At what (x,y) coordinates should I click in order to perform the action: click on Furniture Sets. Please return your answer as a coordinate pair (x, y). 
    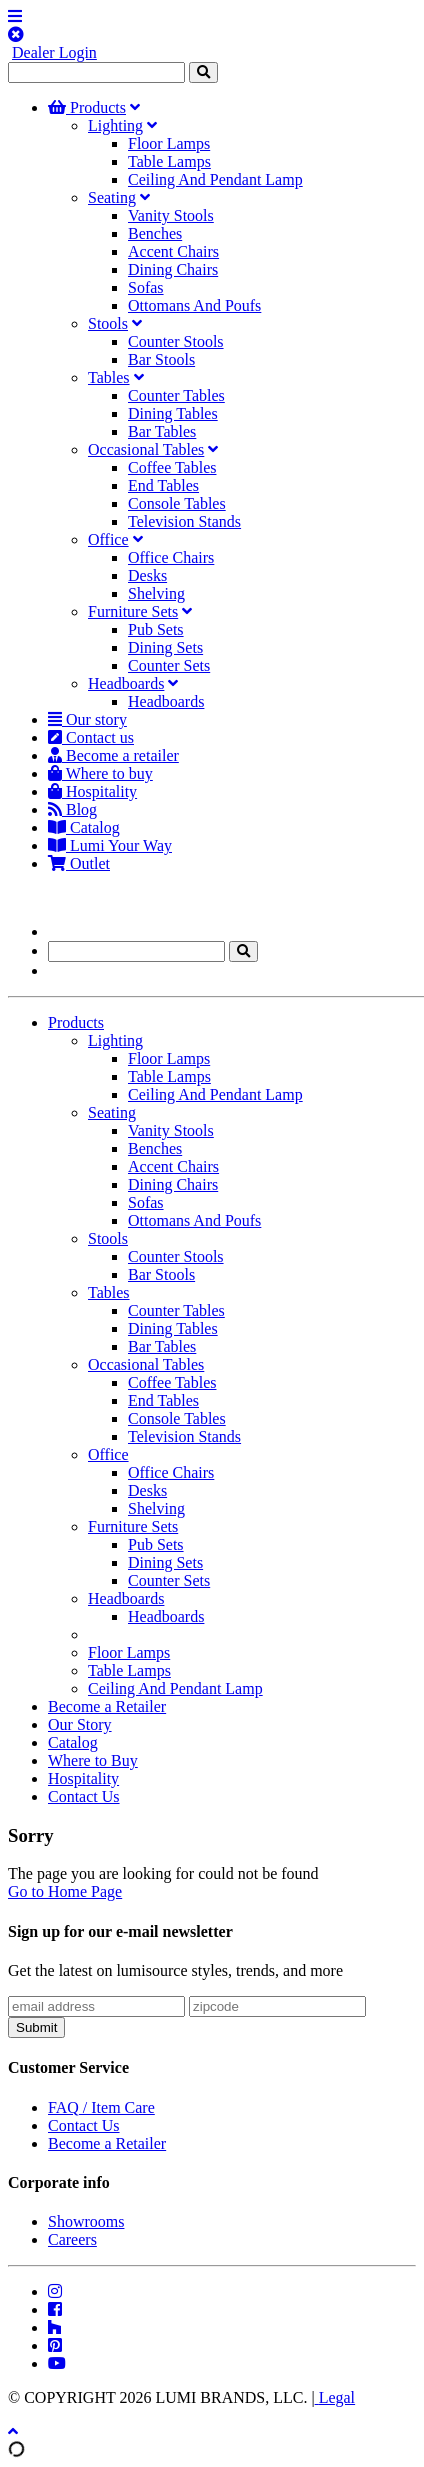
    Looking at the image, I should click on (133, 611).